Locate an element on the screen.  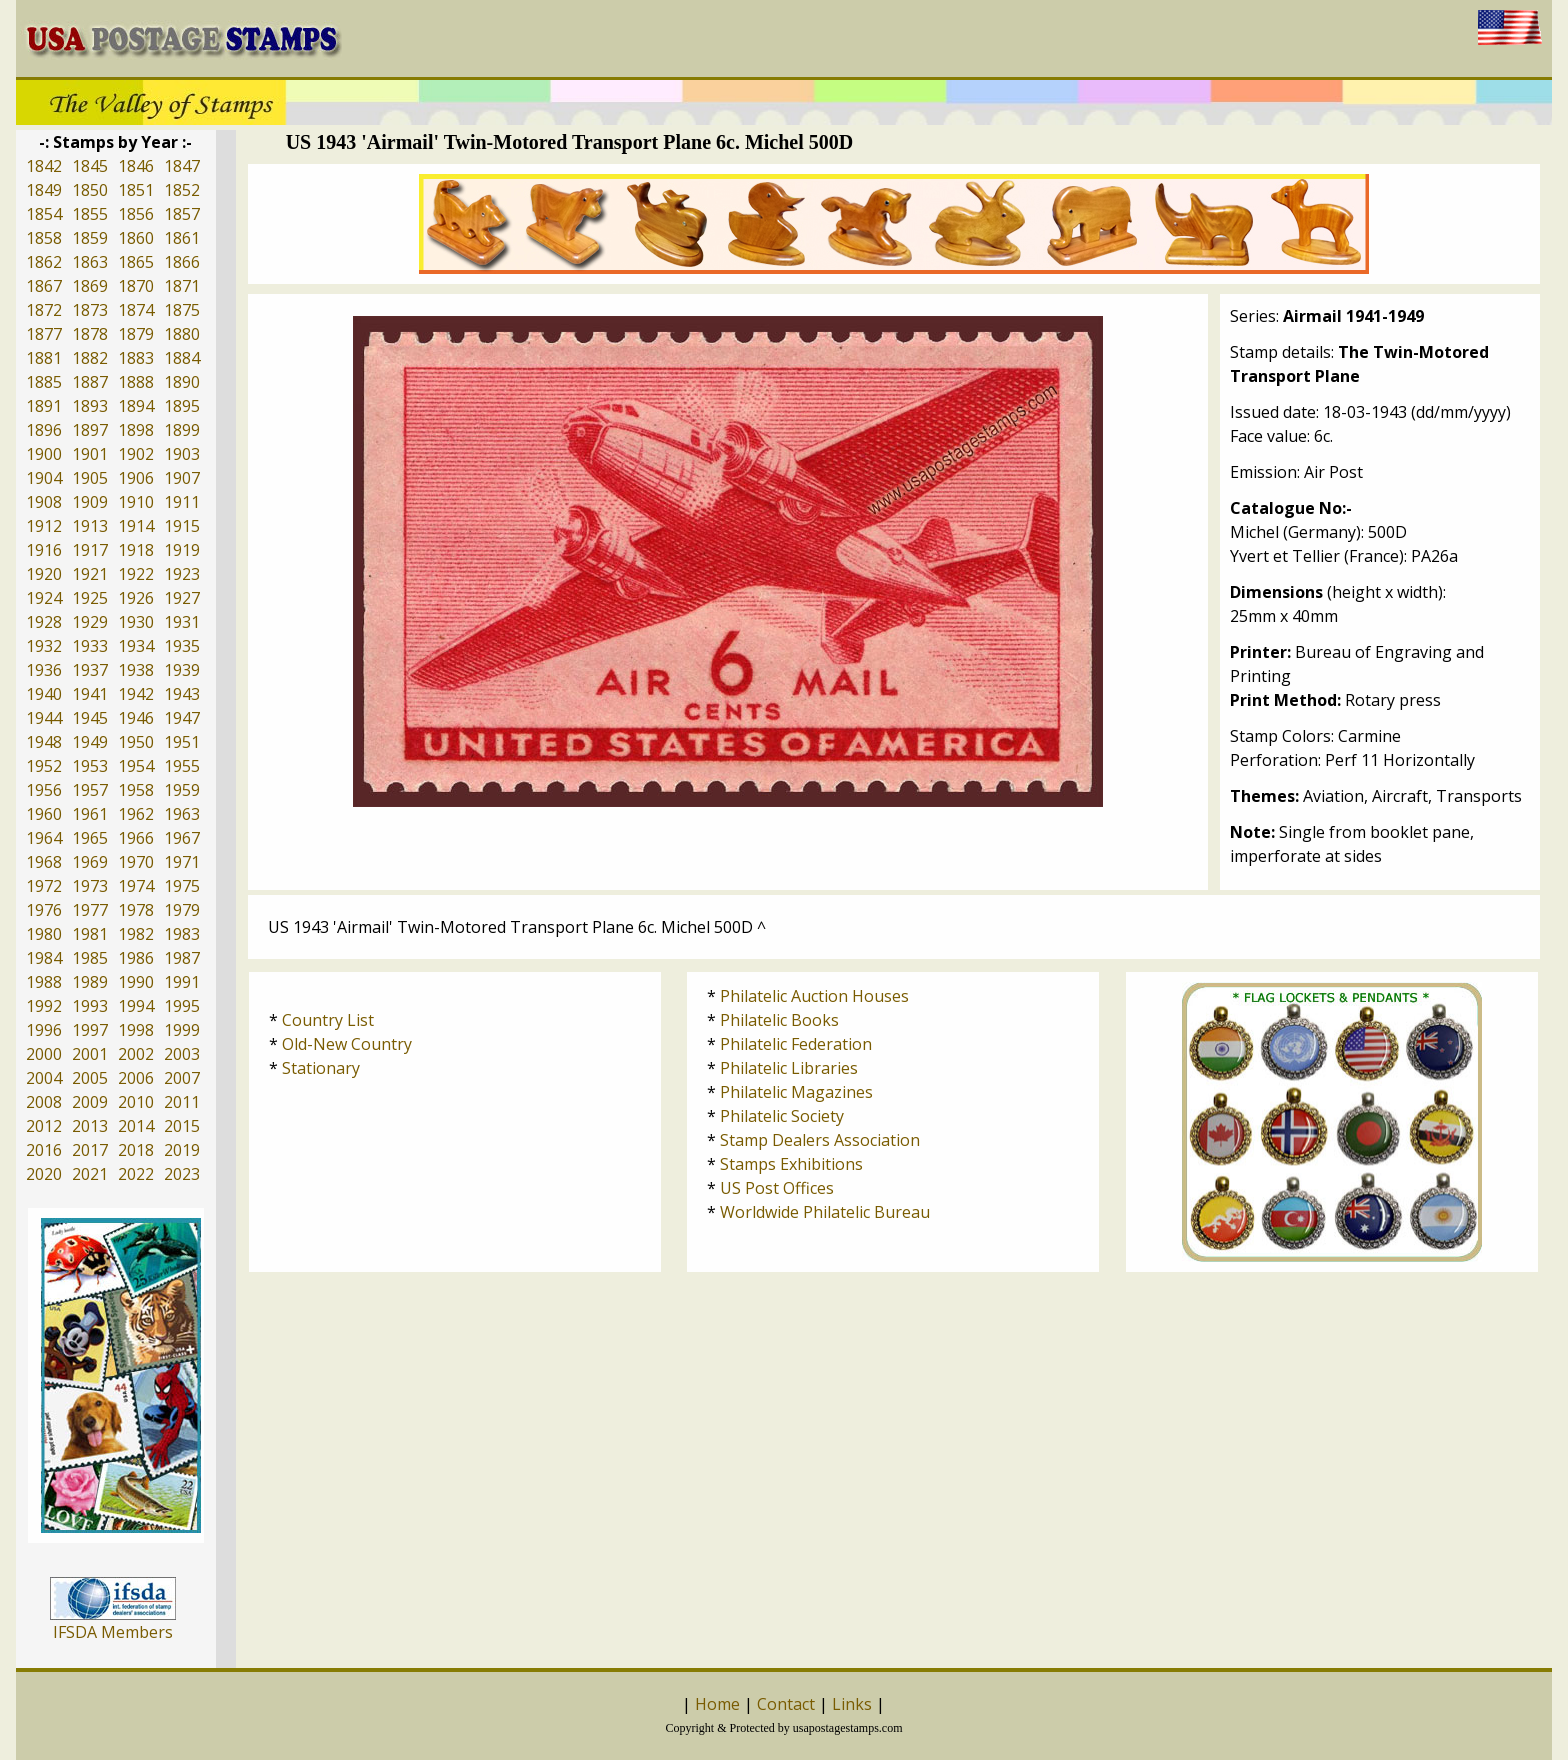
1996 is located at coordinates (44, 1030).